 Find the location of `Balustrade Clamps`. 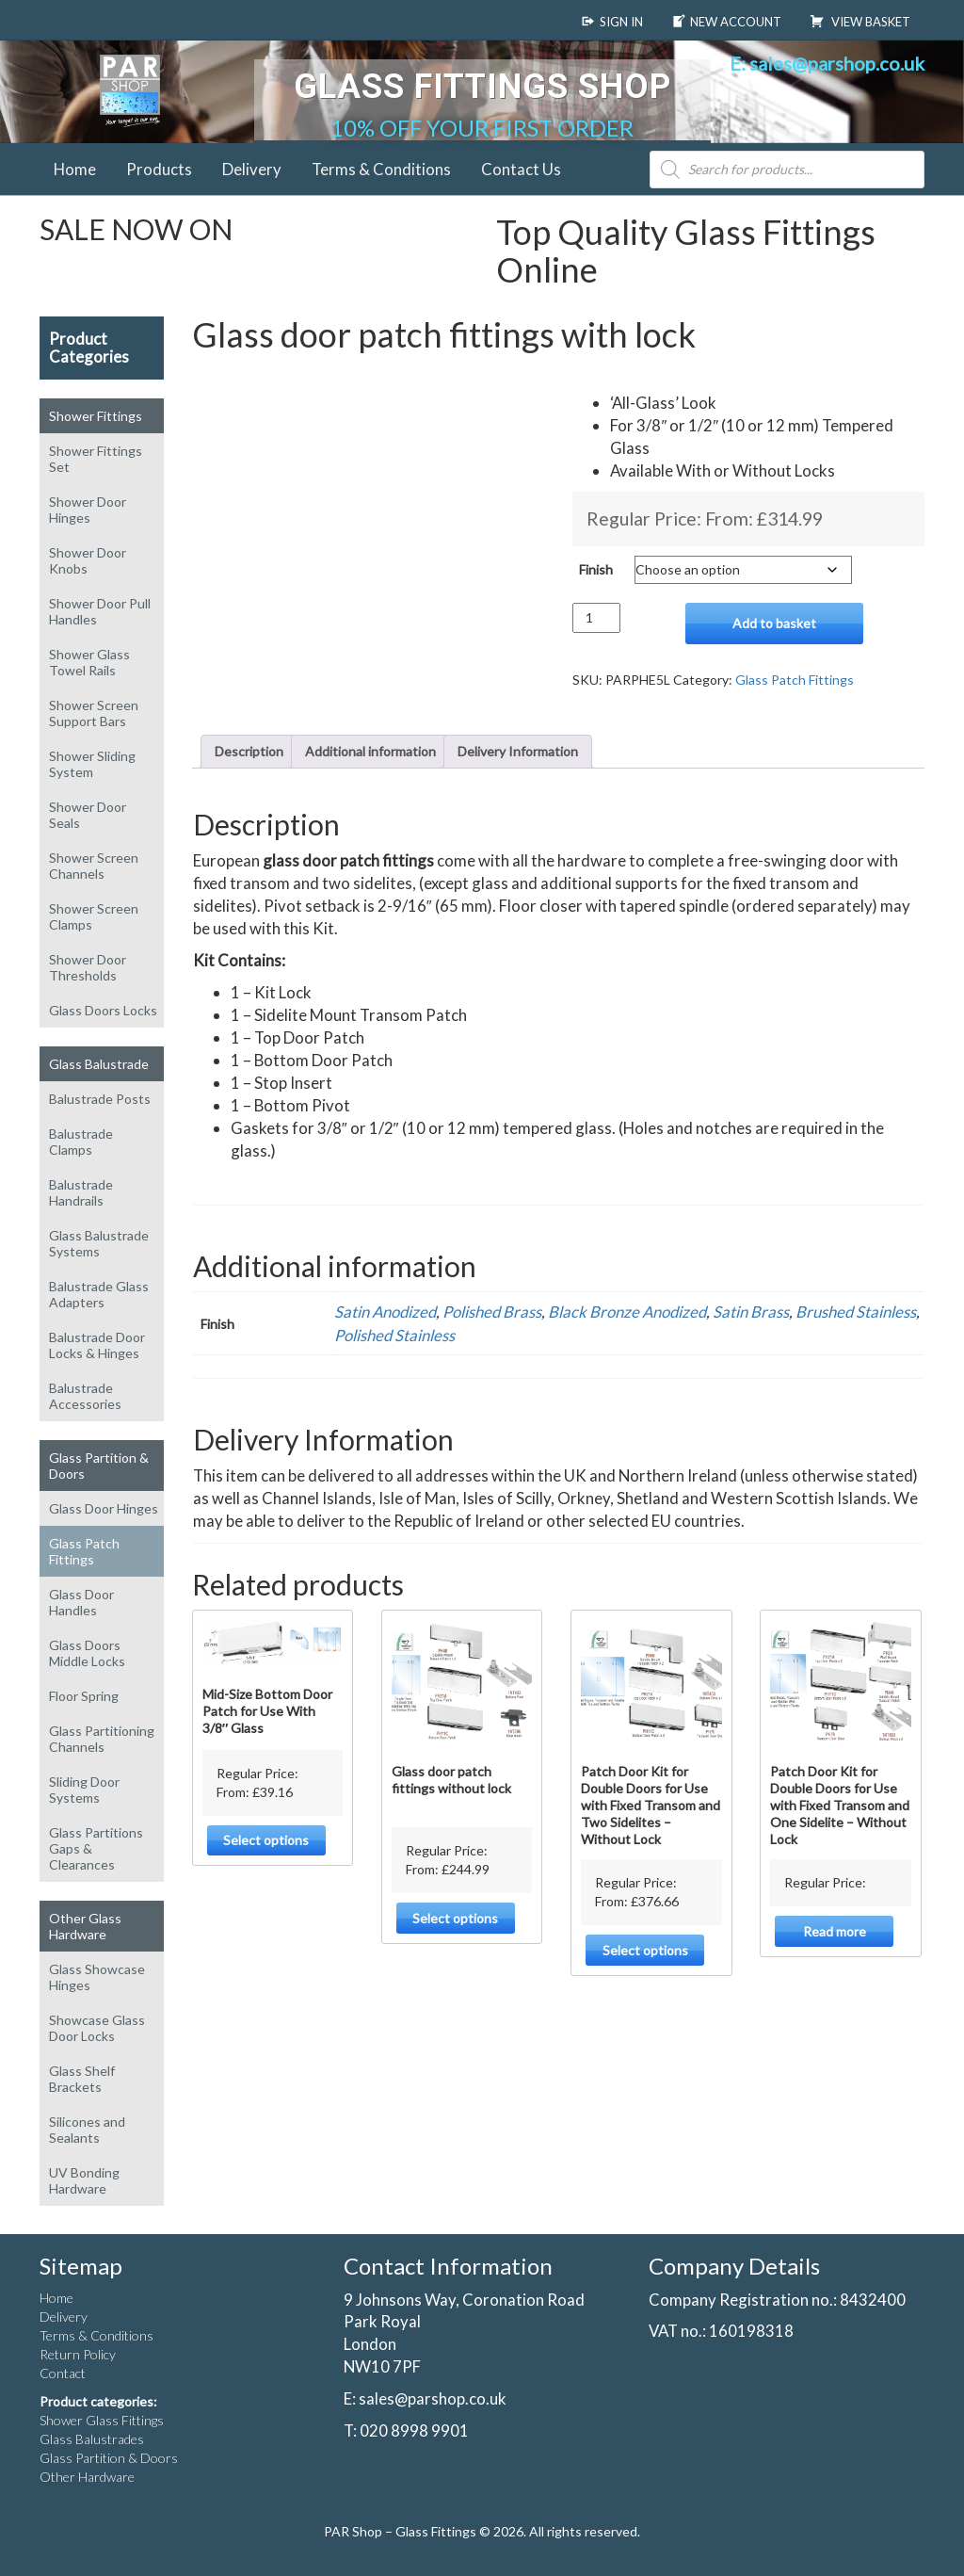

Balustrade Clamps is located at coordinates (81, 1142).